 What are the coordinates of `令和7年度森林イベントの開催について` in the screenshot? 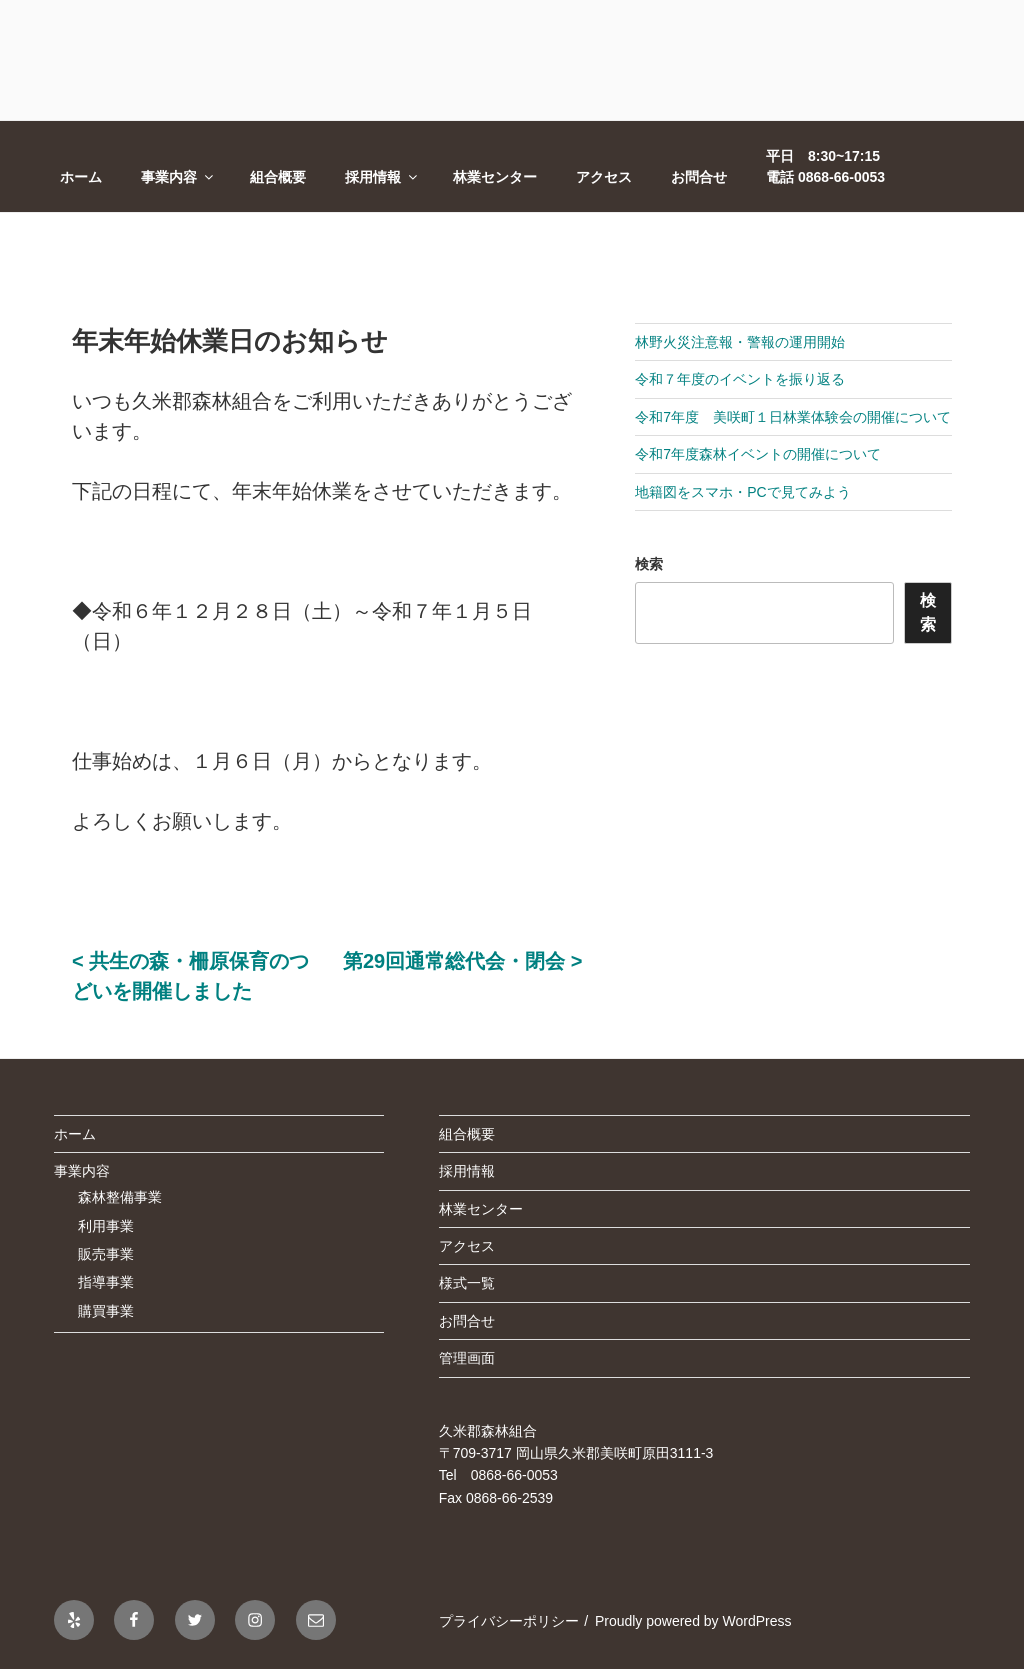 It's located at (758, 454).